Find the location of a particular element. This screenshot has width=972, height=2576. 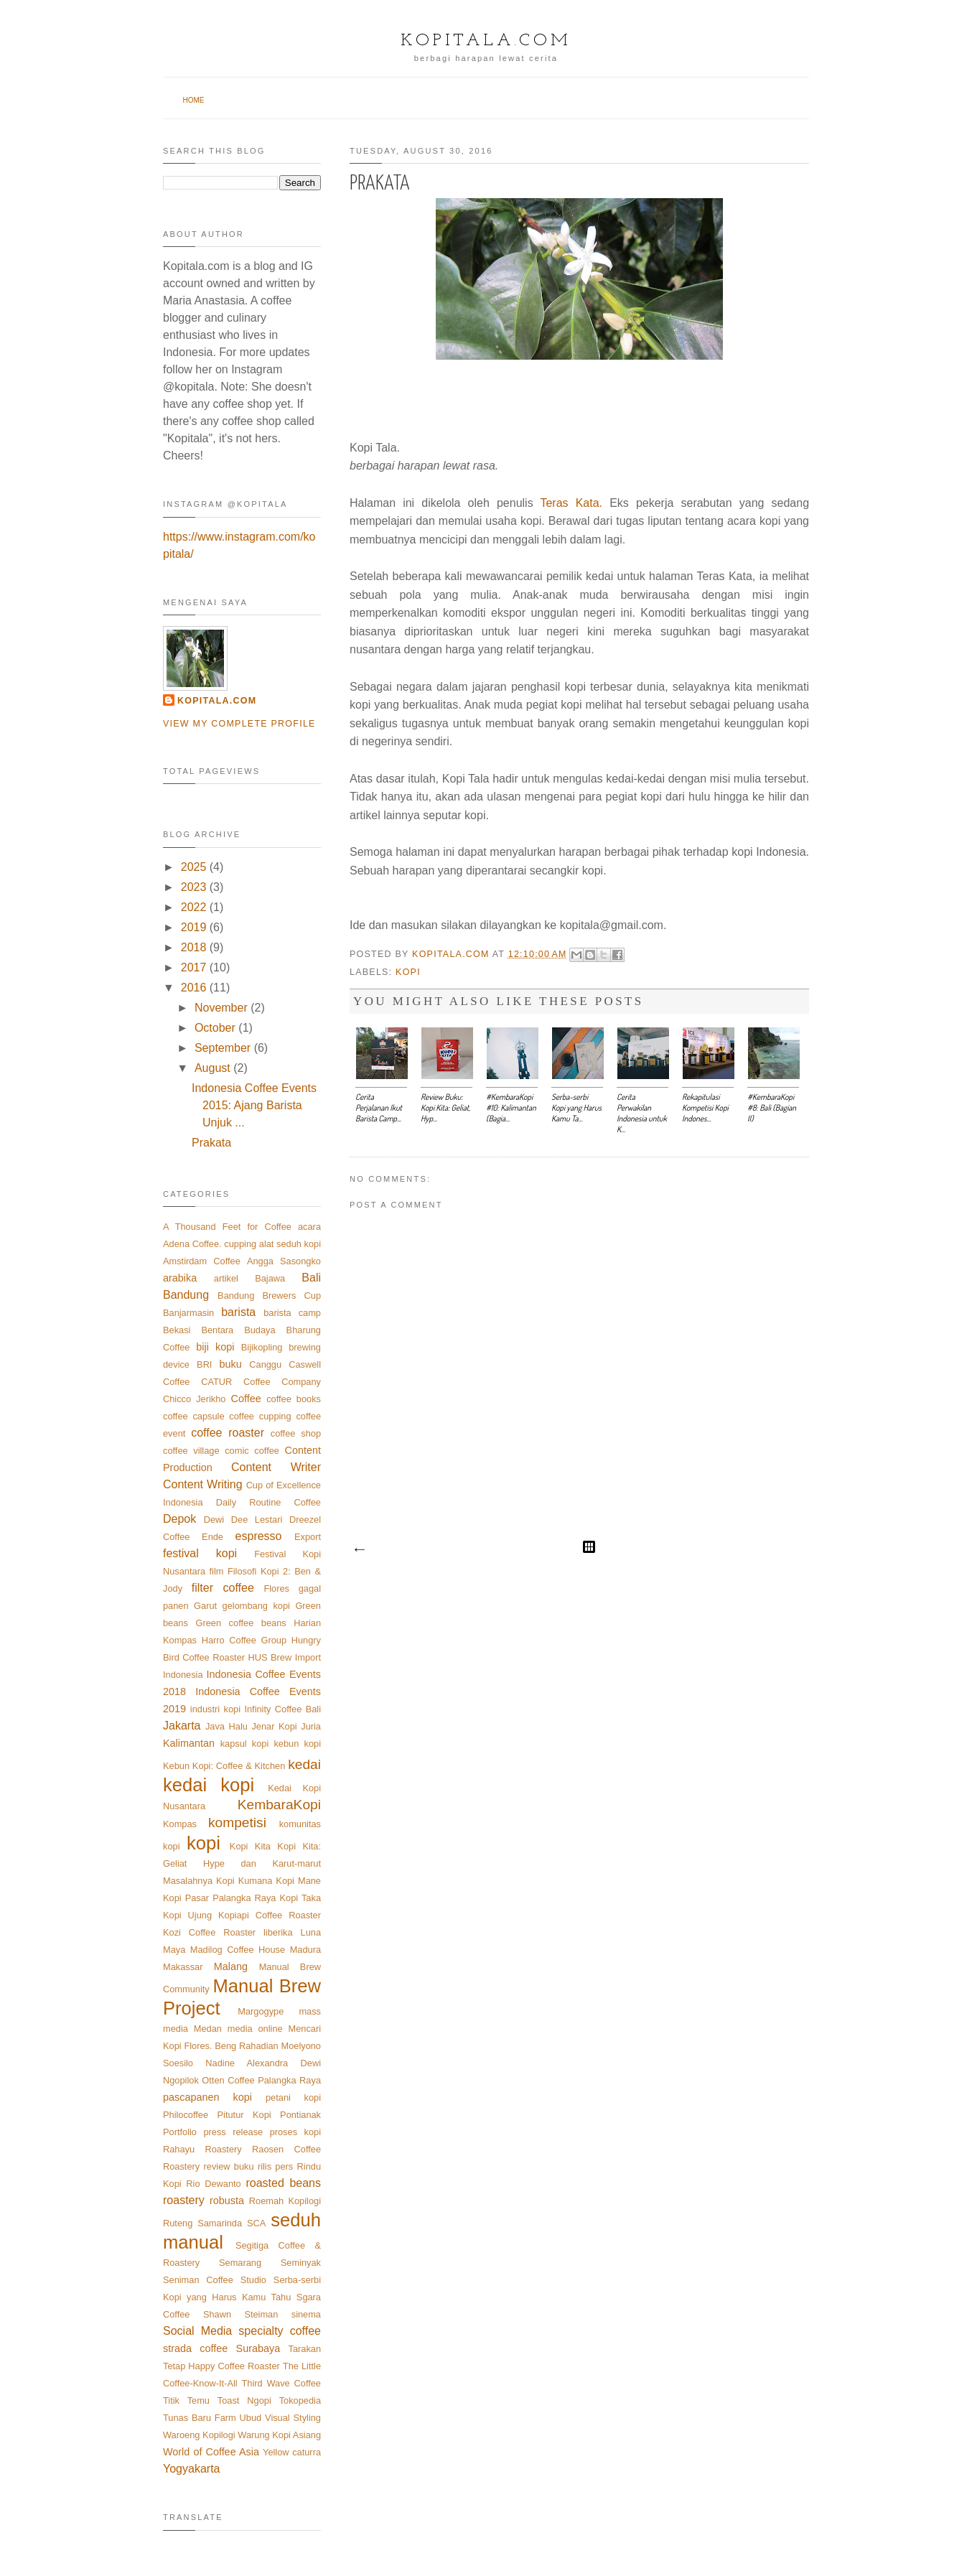

Angga Sasongko is located at coordinates (284, 1261).